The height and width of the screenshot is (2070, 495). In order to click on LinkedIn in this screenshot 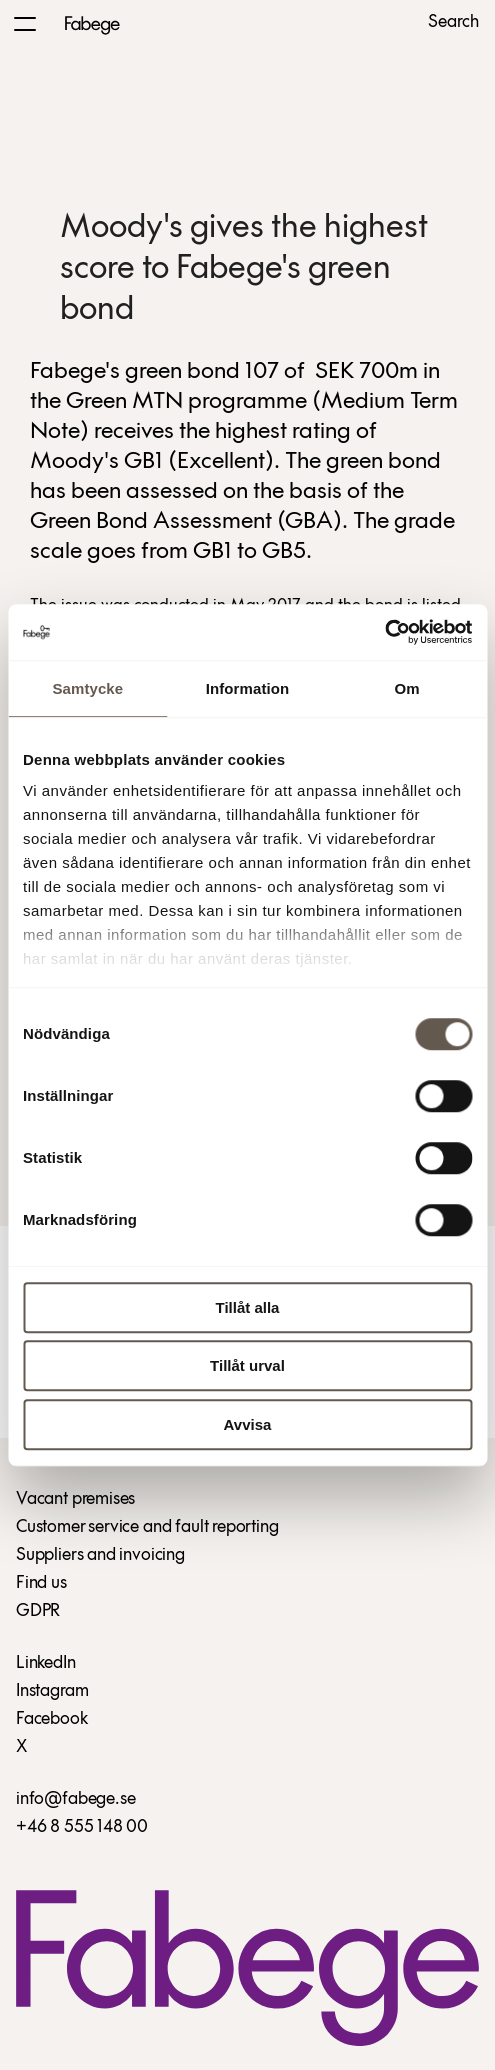, I will do `click(46, 1663)`.